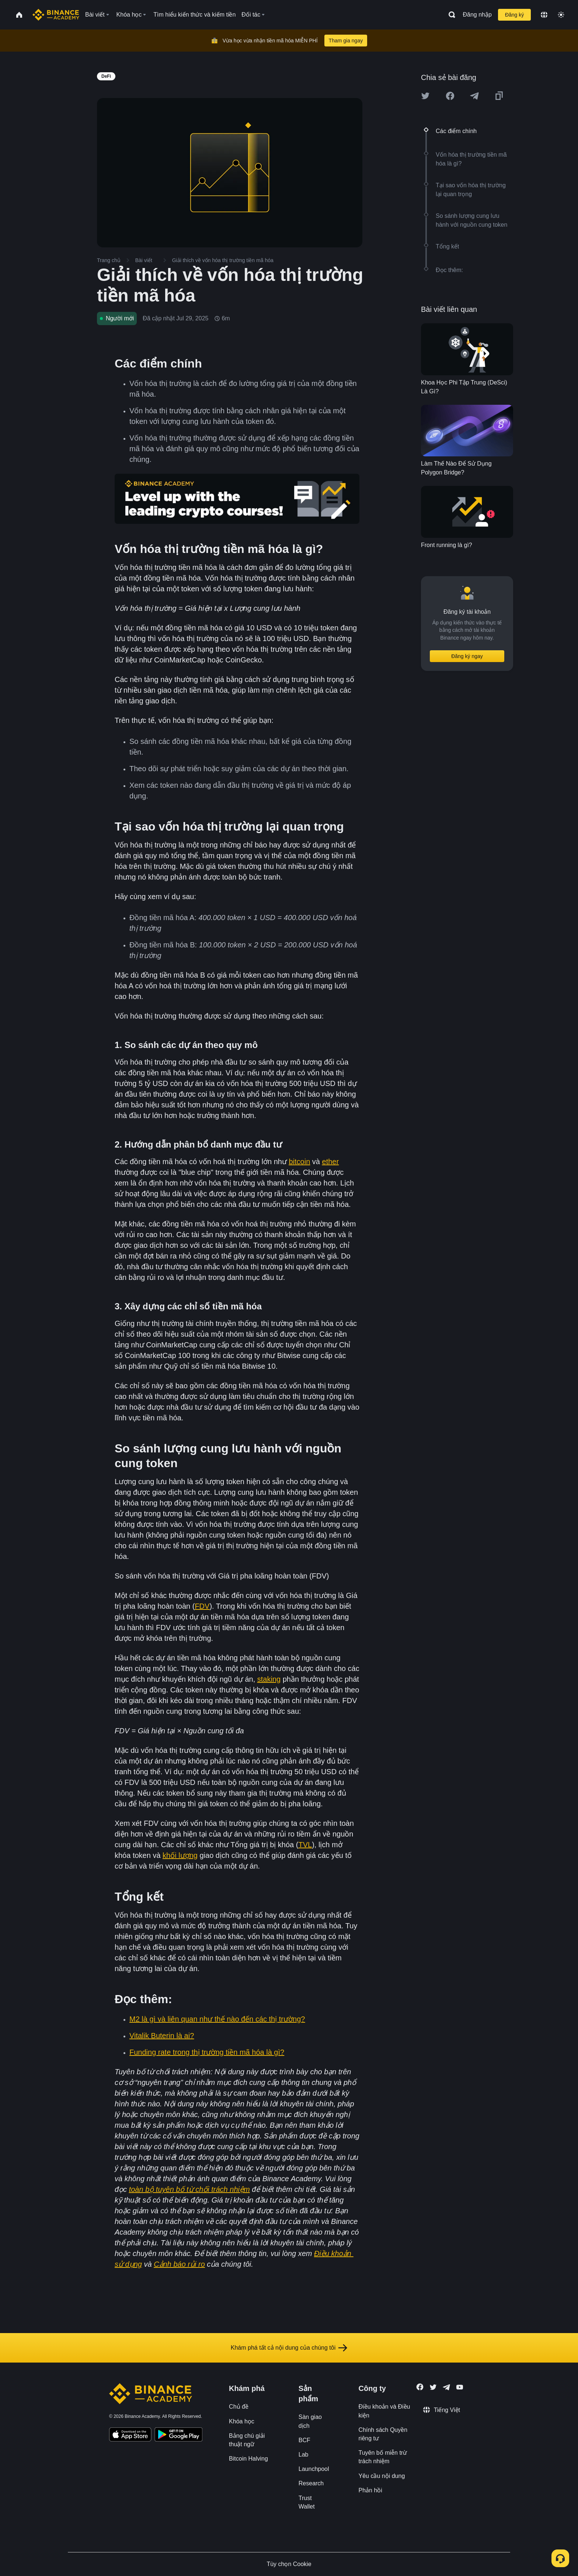  I want to click on [Follow Binance Academy on Telegram], so click(446, 2387).